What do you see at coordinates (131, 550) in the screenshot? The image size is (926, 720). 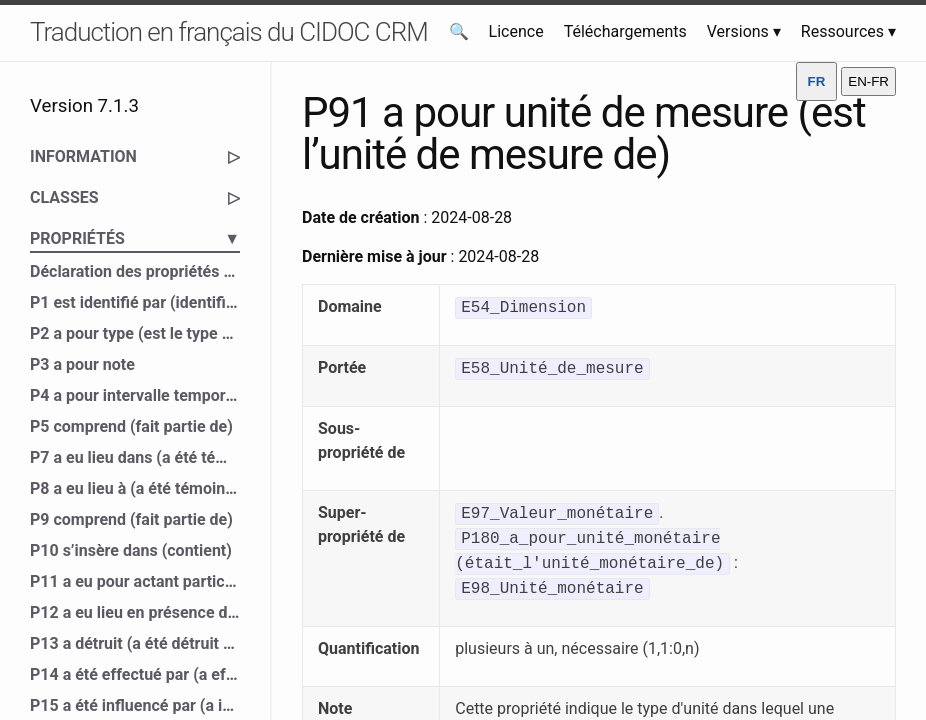 I see `P10 s’insère dans (contient)` at bounding box center [131, 550].